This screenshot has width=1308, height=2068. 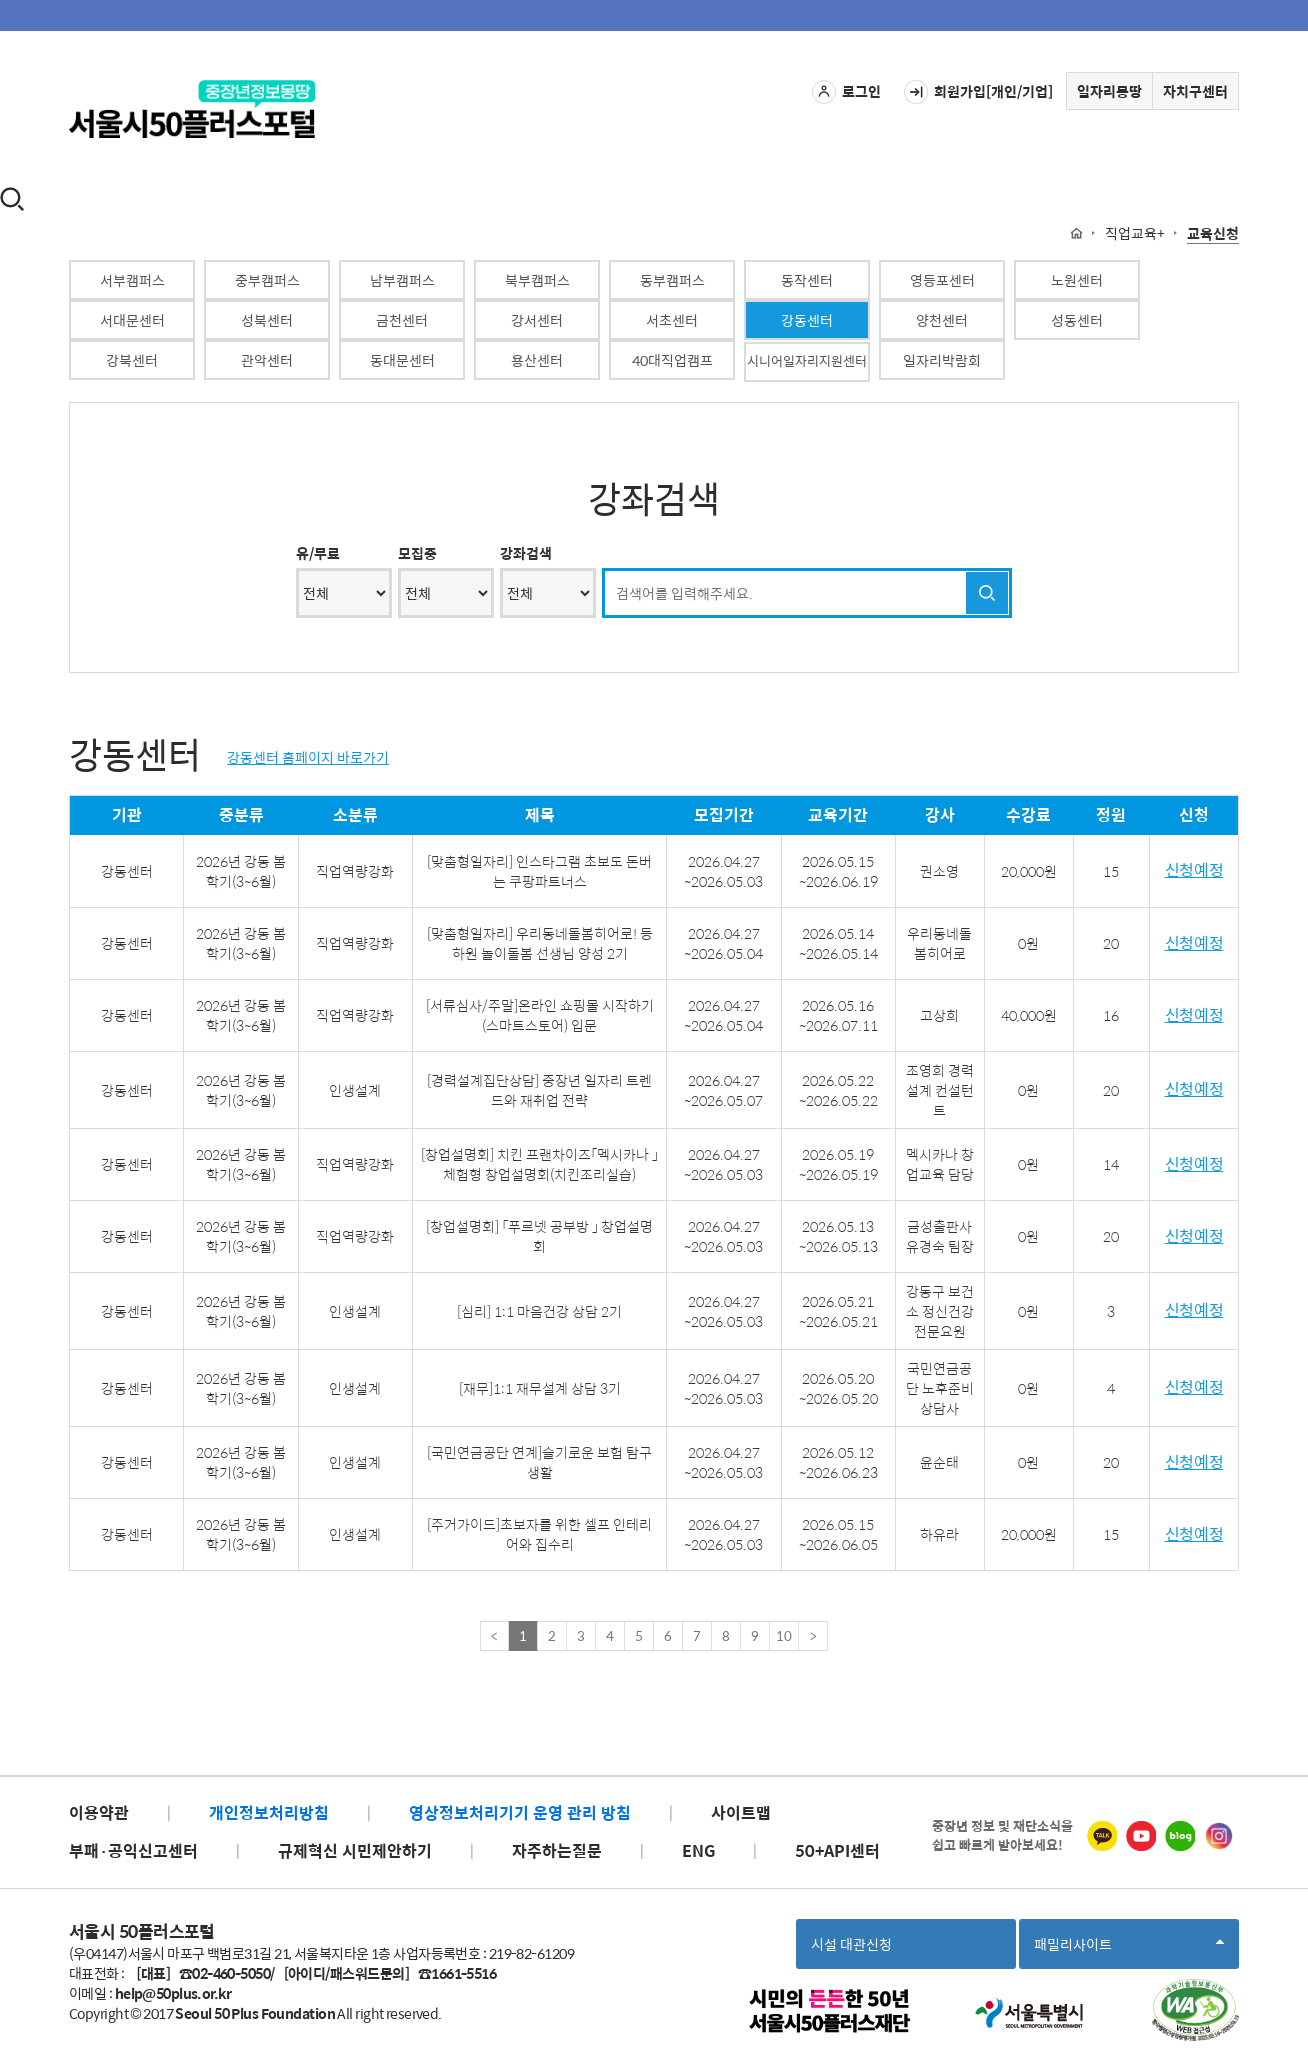 I want to click on 로그인, so click(x=846, y=92).